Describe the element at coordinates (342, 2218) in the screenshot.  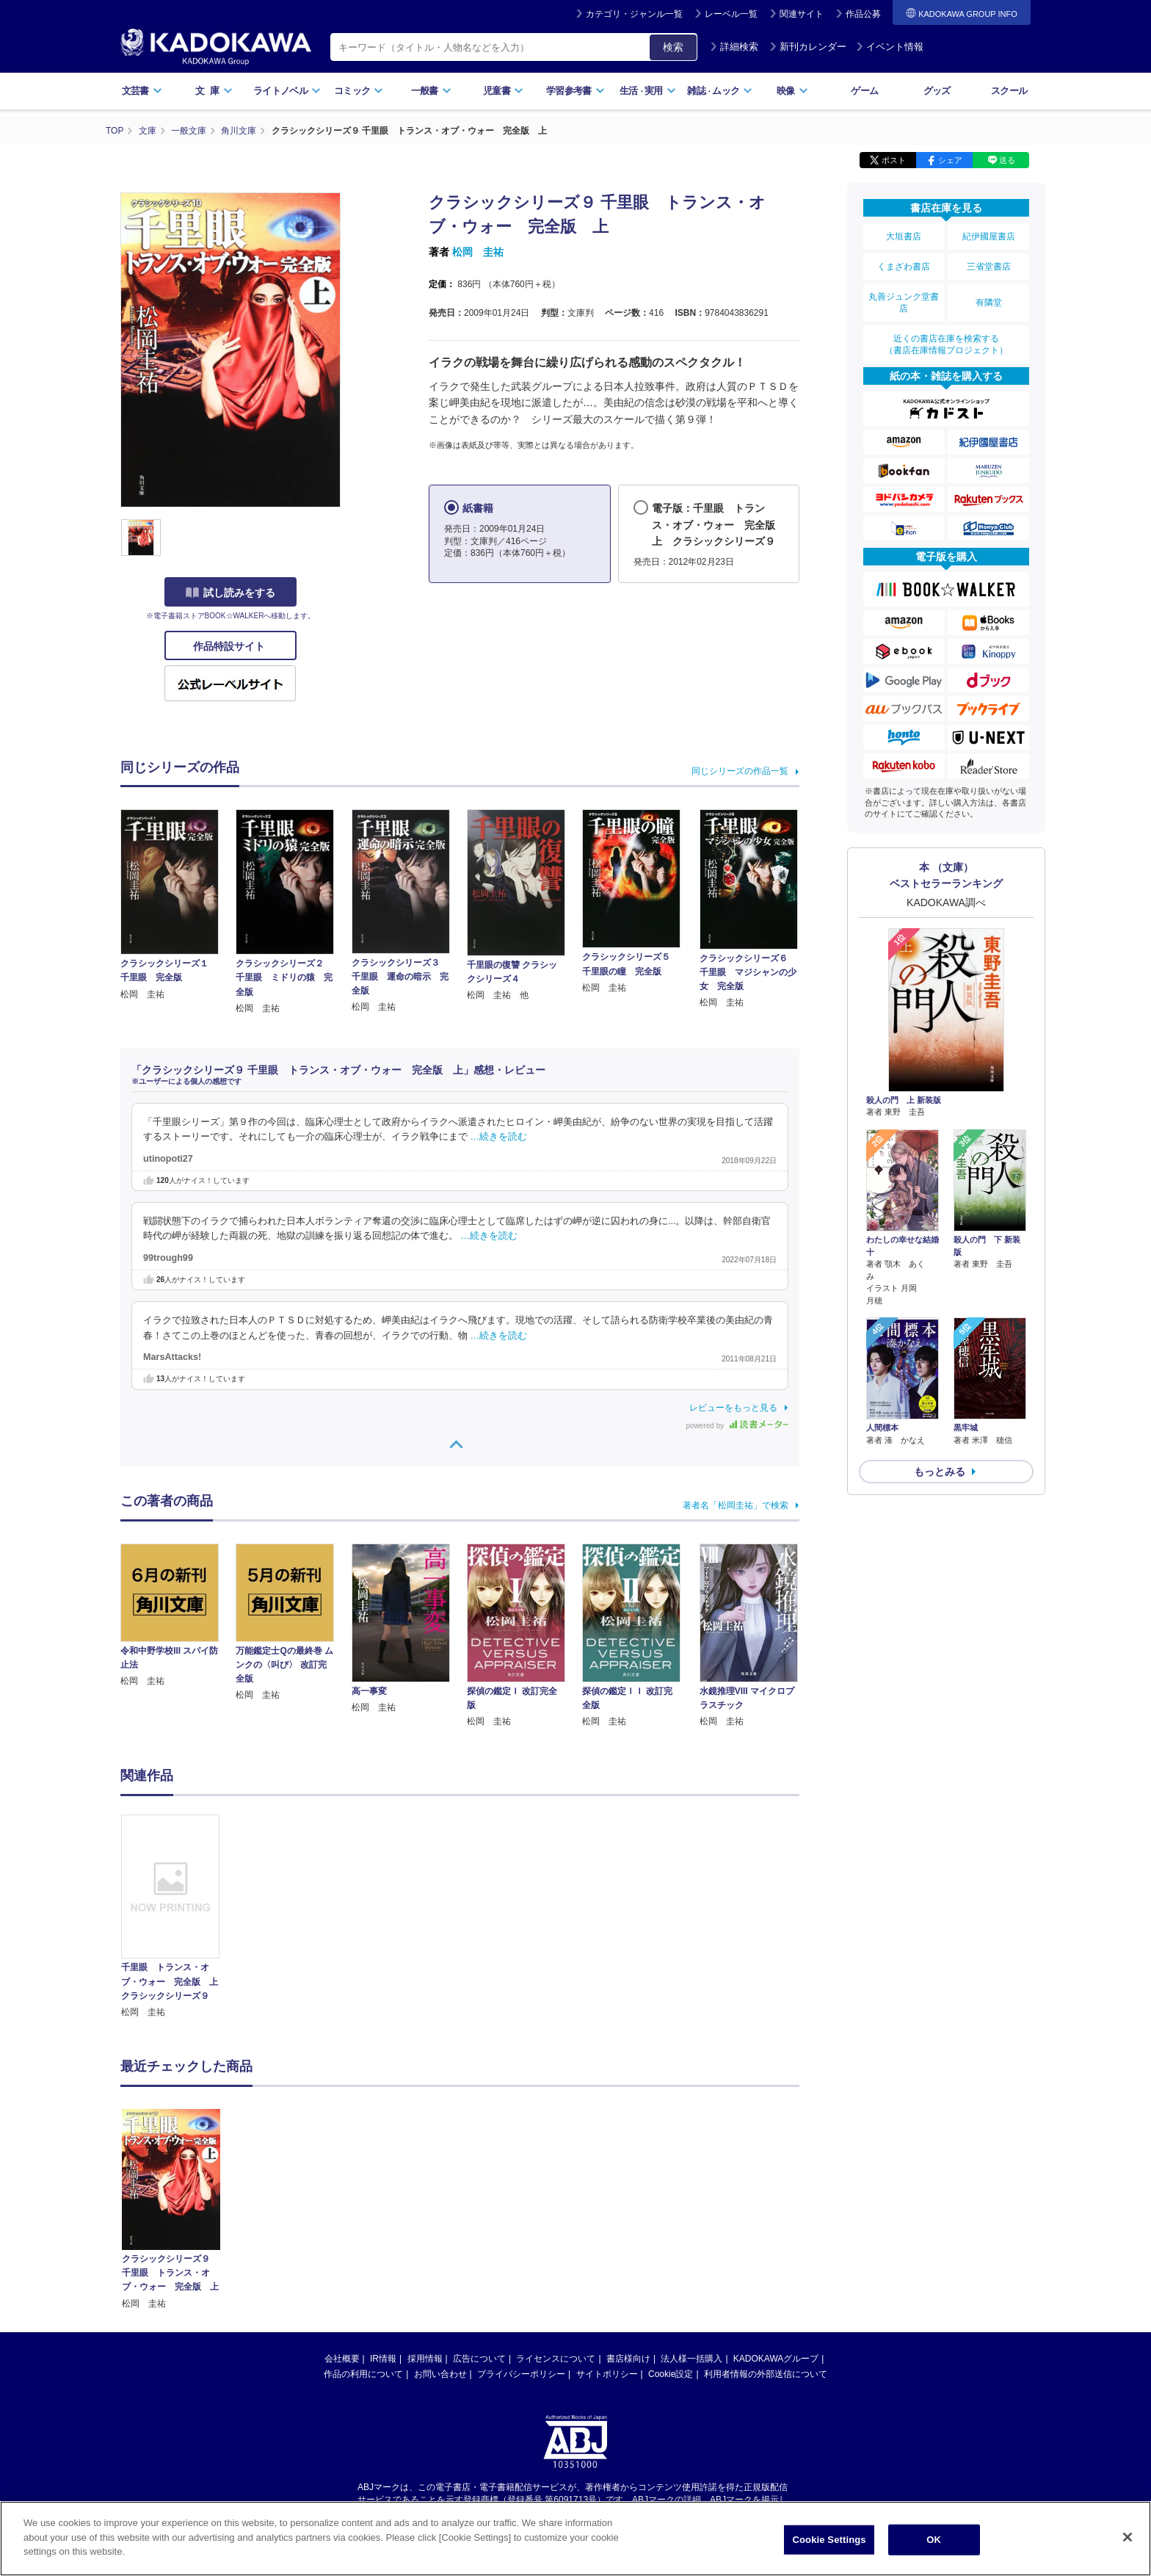
I see `会社概要` at that location.